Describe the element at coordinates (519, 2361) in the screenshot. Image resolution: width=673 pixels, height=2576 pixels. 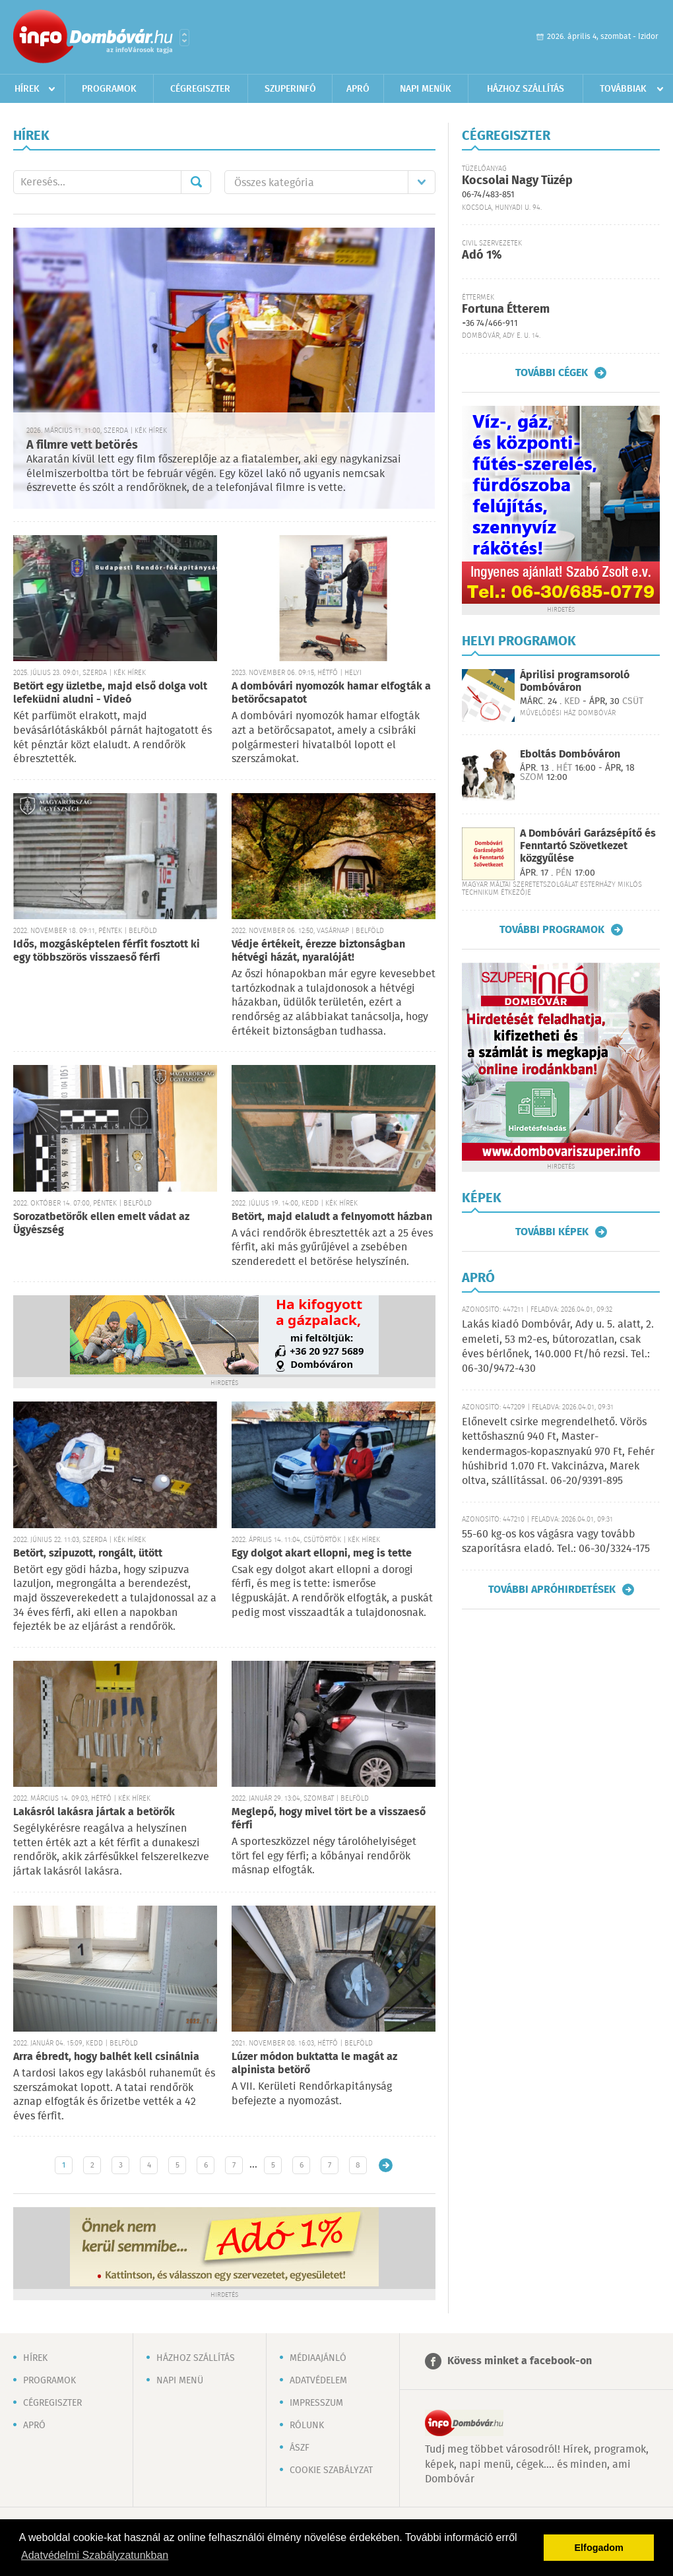
I see `Kövess minket a facebook-on` at that location.